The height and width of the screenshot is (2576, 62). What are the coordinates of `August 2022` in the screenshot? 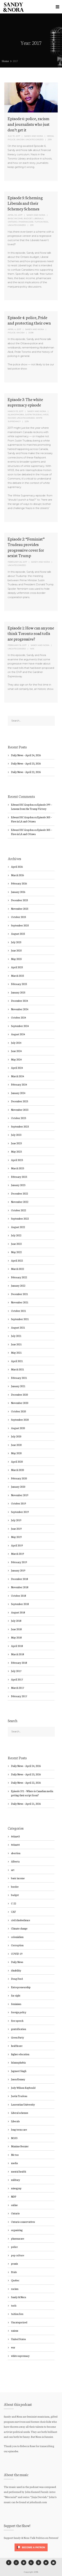 It's located at (18, 1227).